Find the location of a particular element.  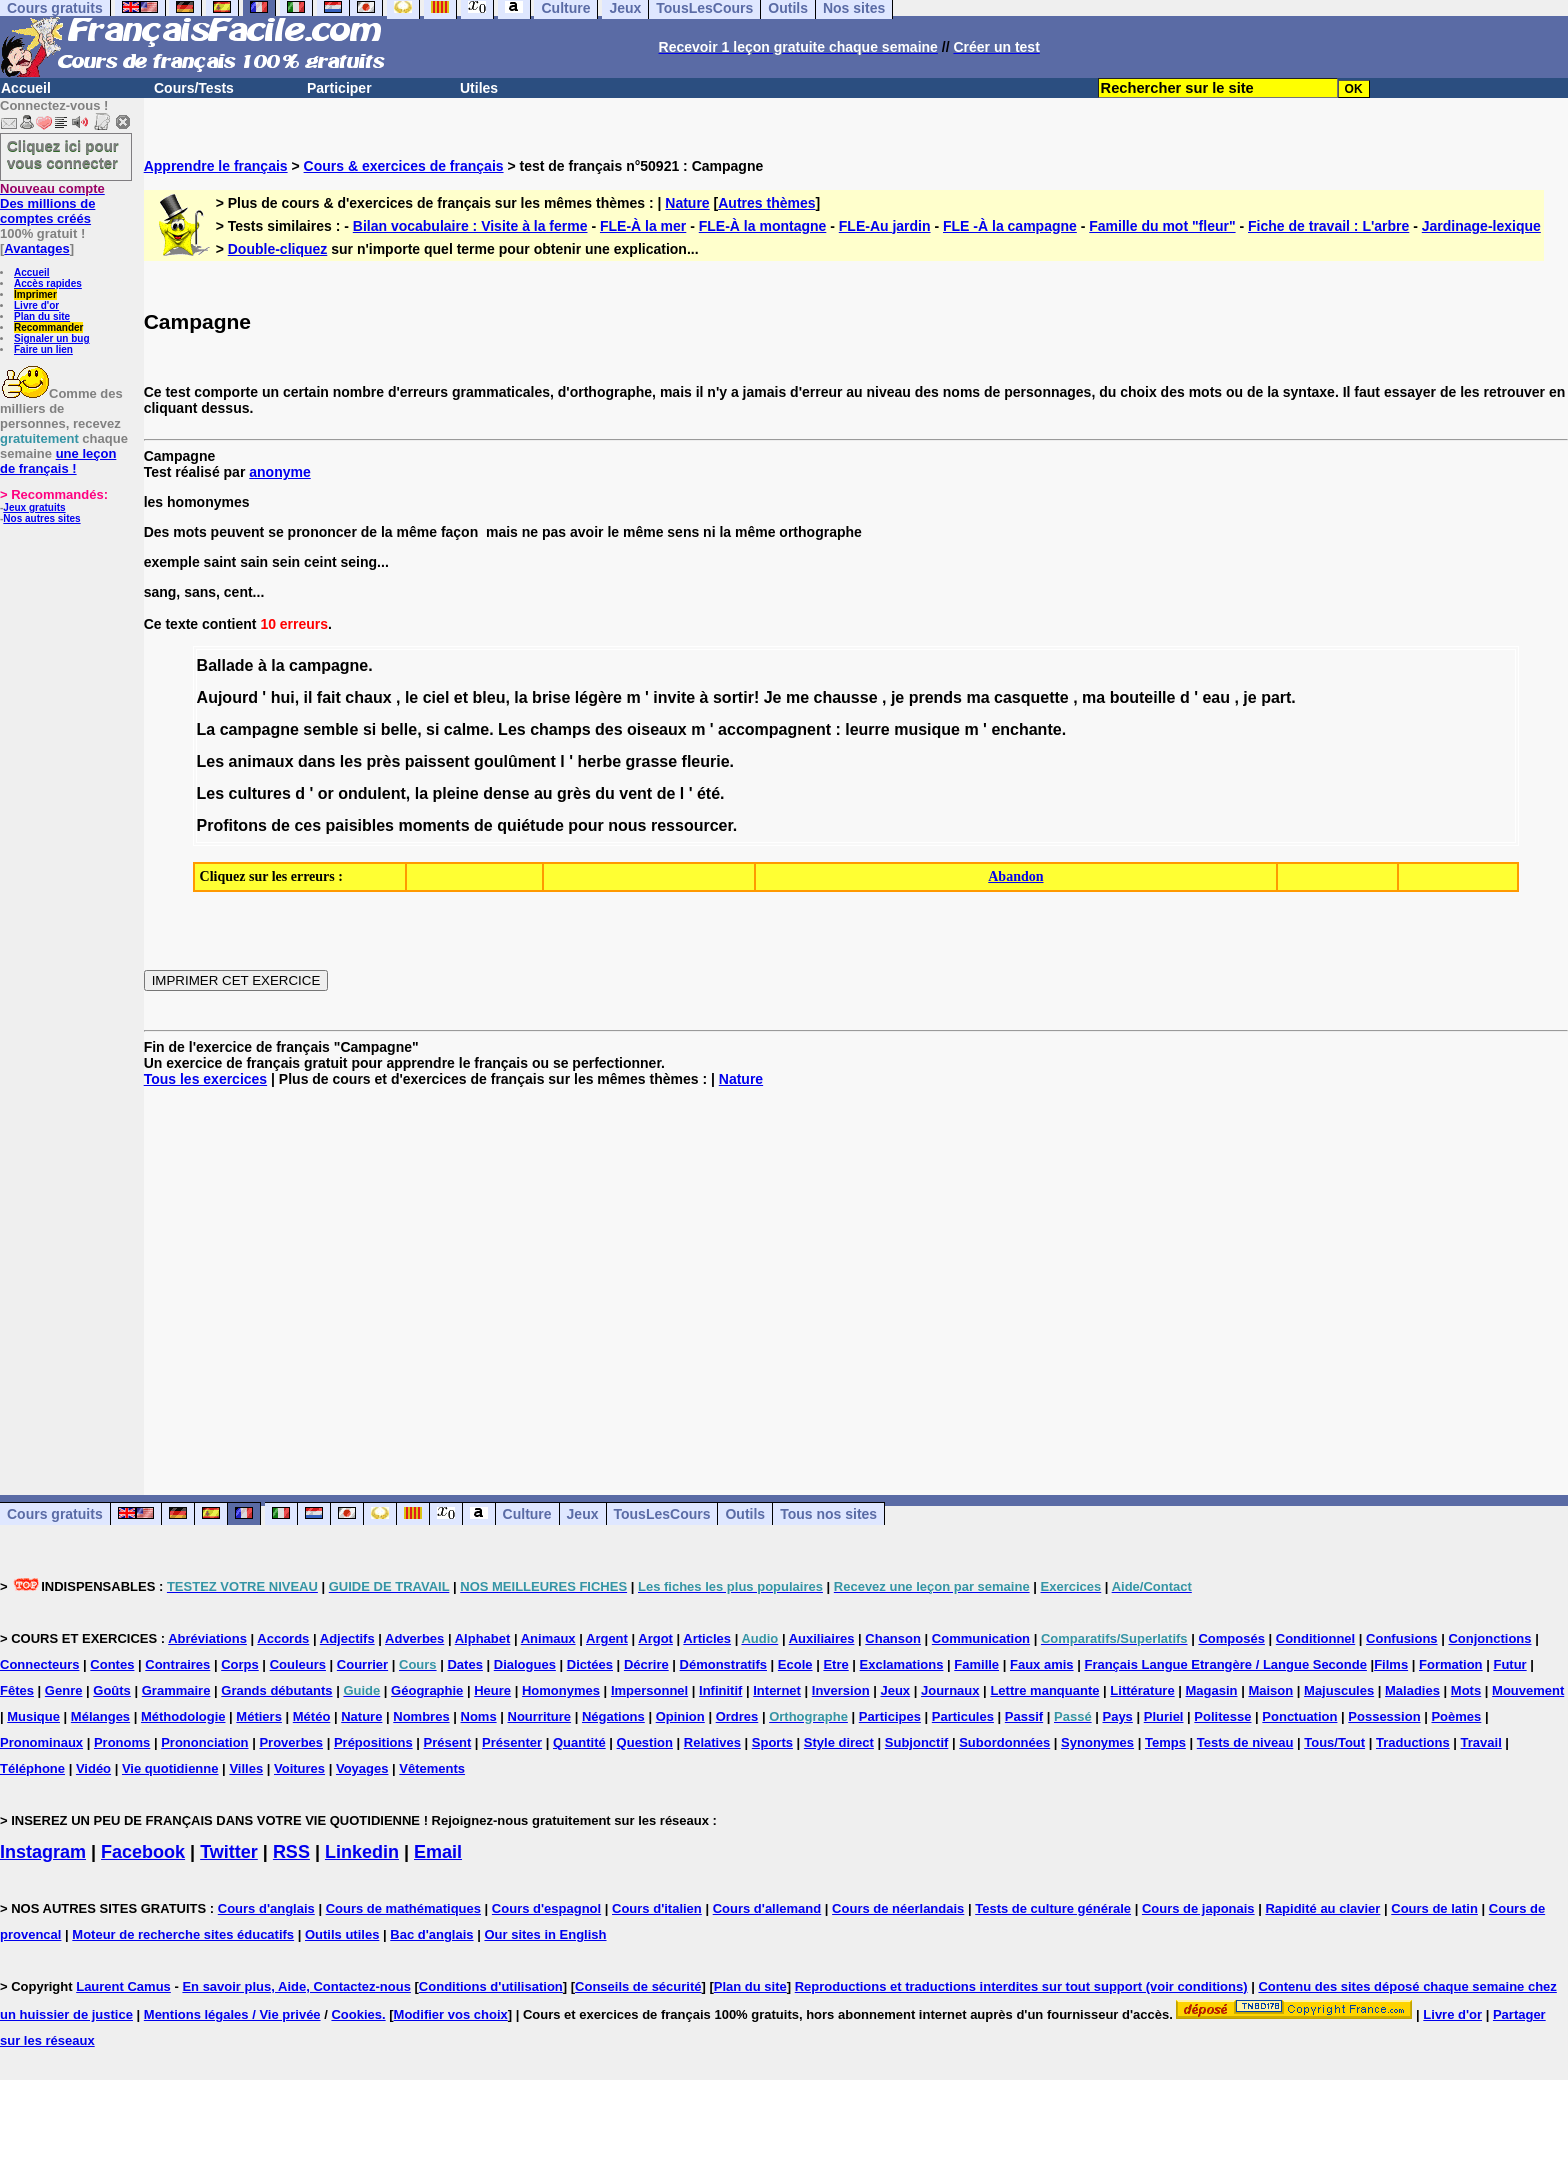

part is located at coordinates (1276, 697).